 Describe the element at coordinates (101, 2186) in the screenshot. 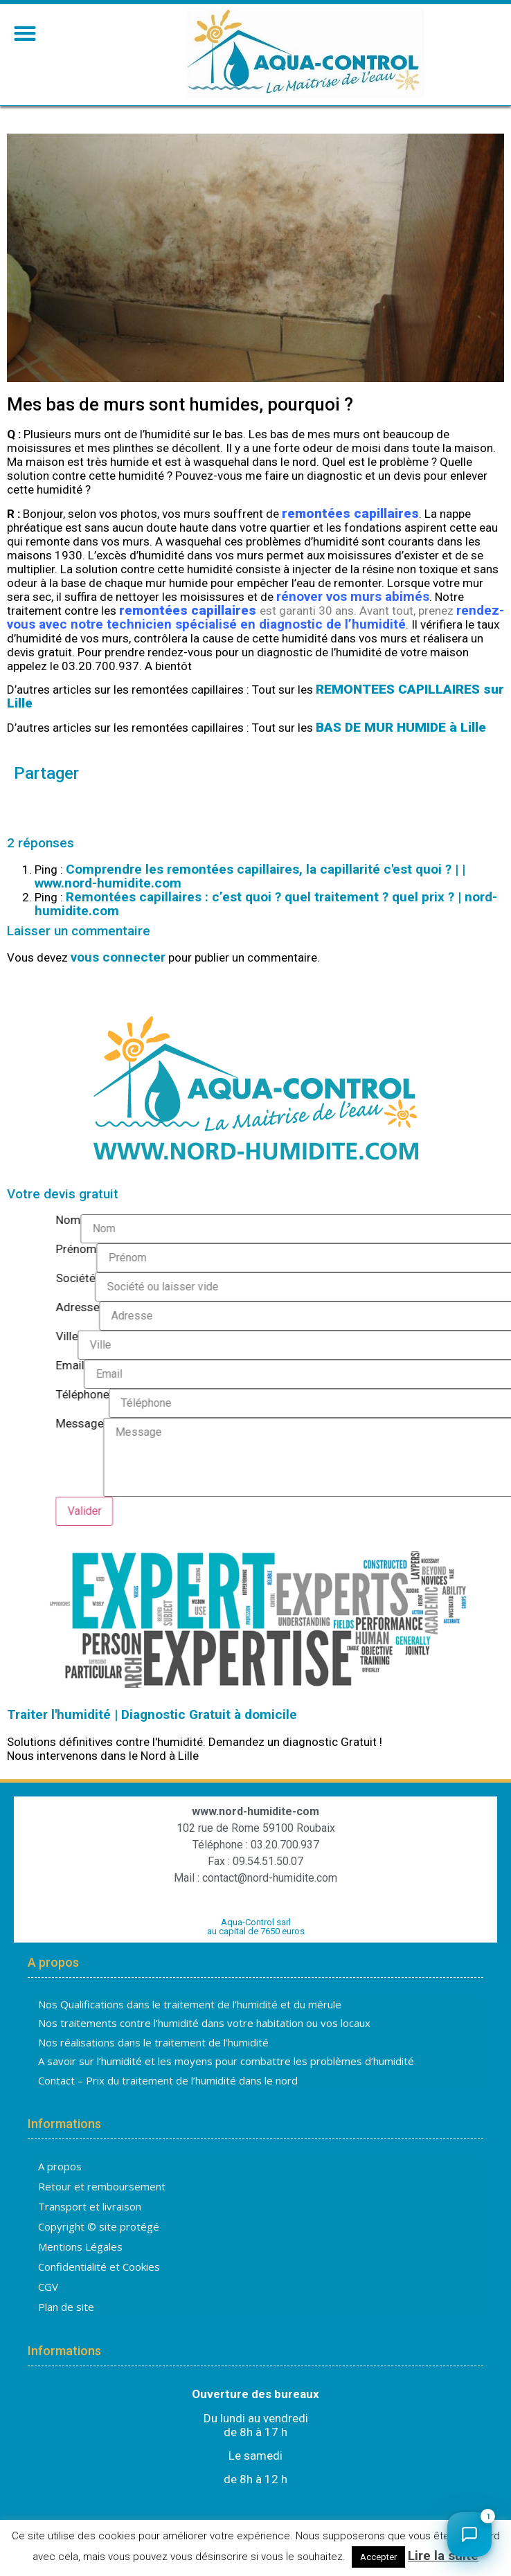

I see `Retour et remboursement` at that location.